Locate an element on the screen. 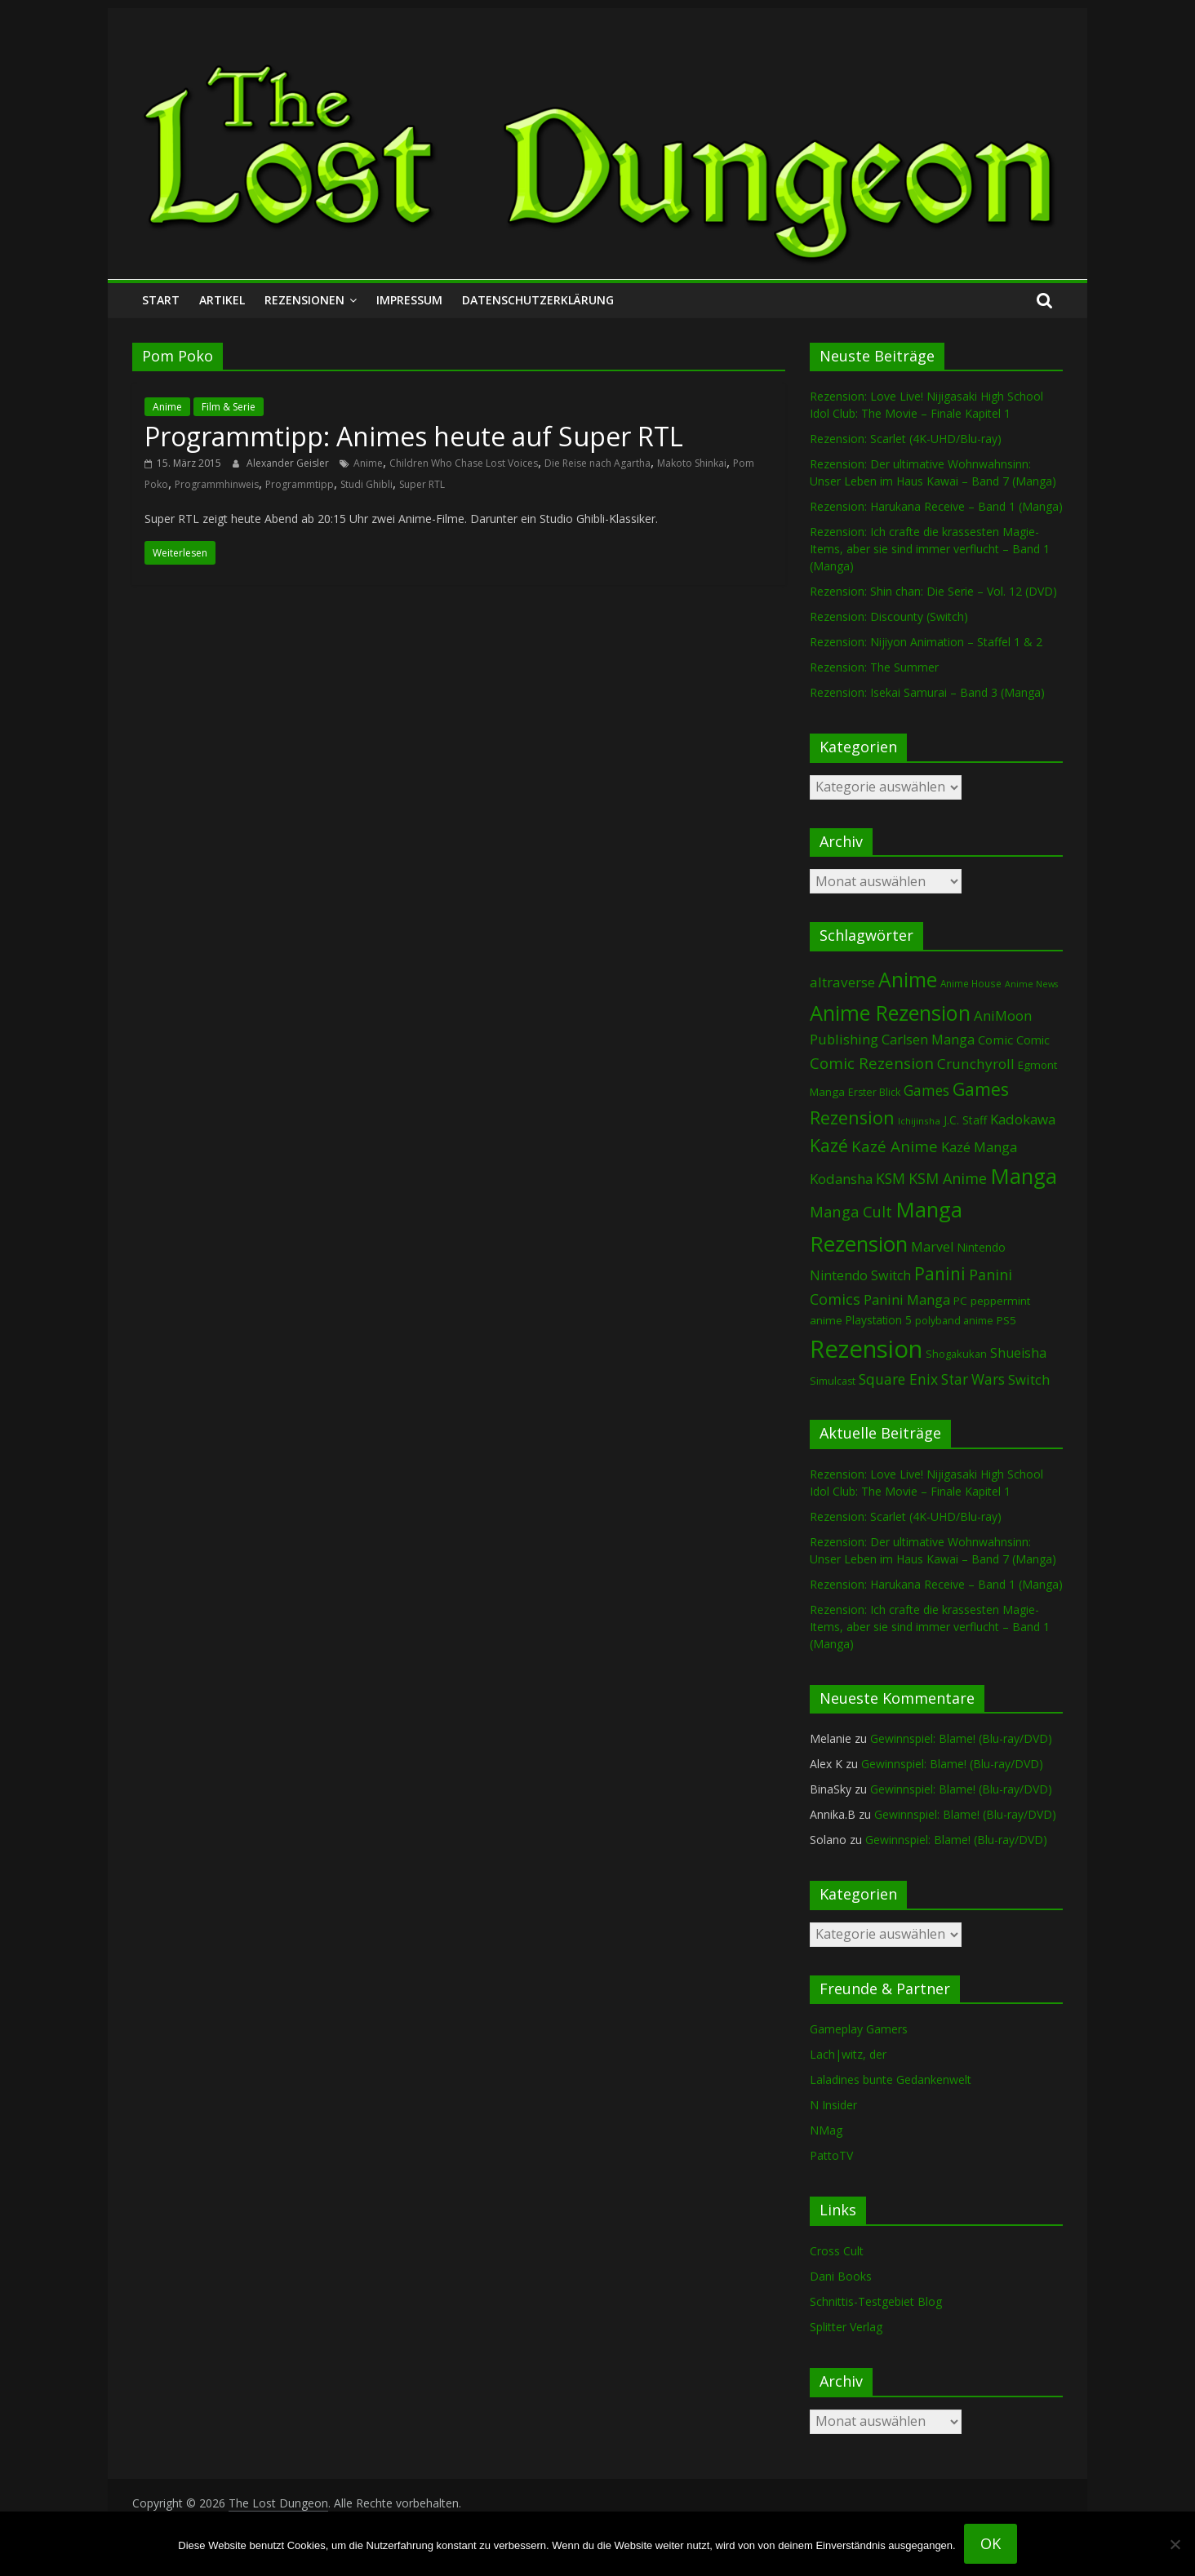 This screenshot has width=1195, height=2576. Kazé [Kazé (454 Einträge)] is located at coordinates (829, 1145).